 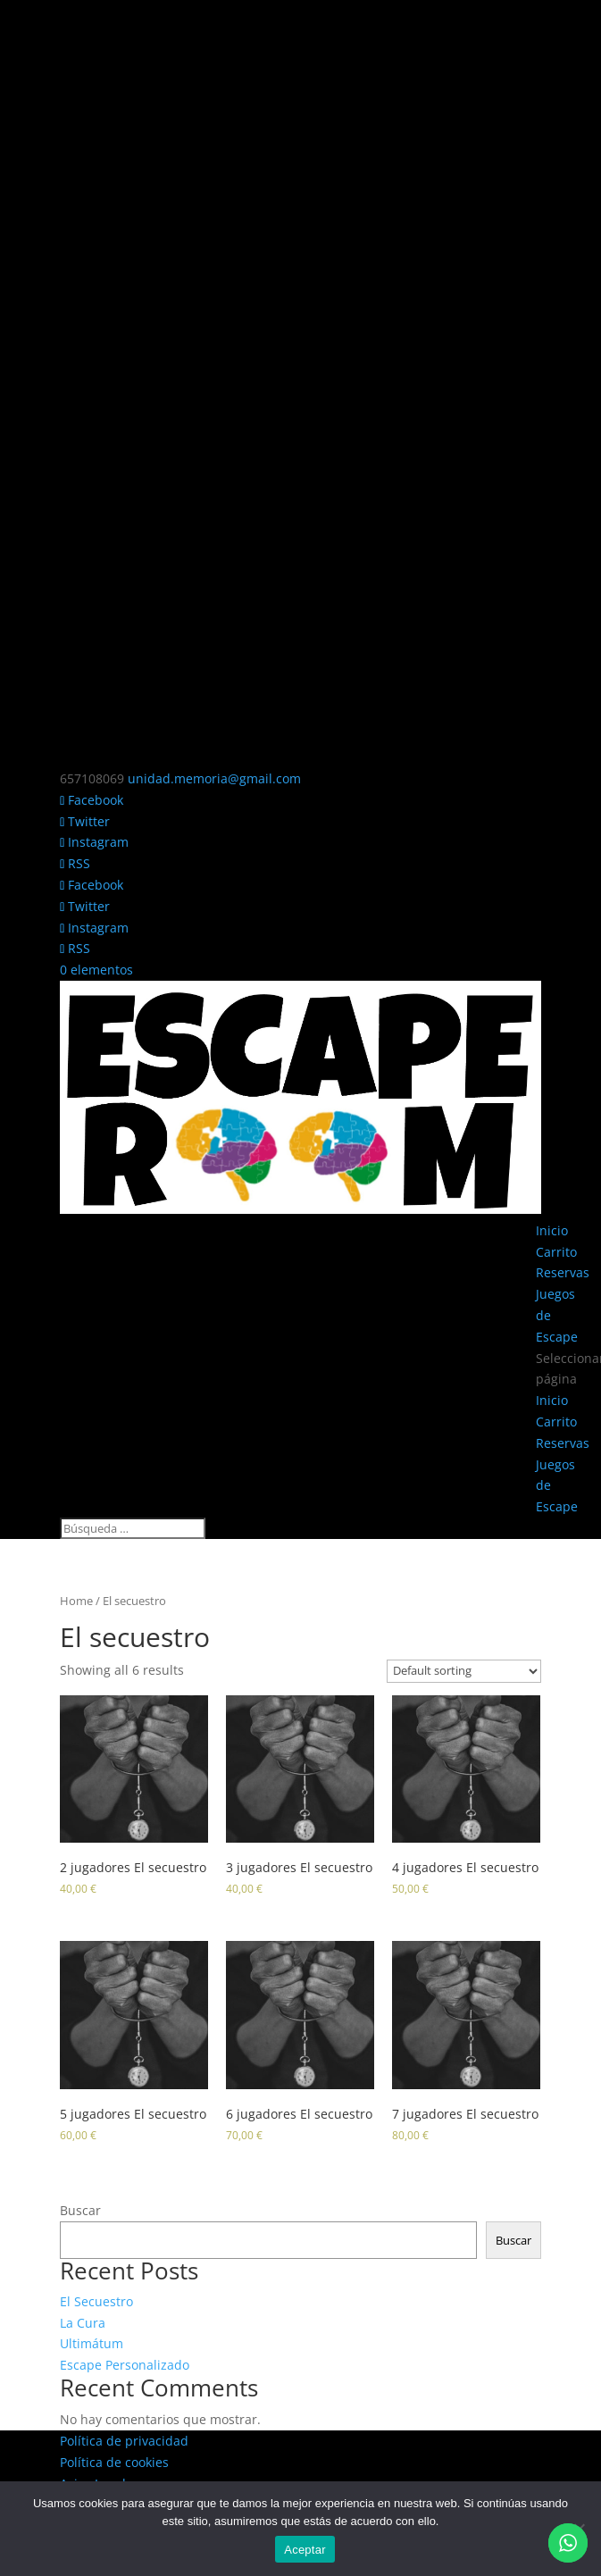 I want to click on El Secuestro, so click(x=96, y=2301).